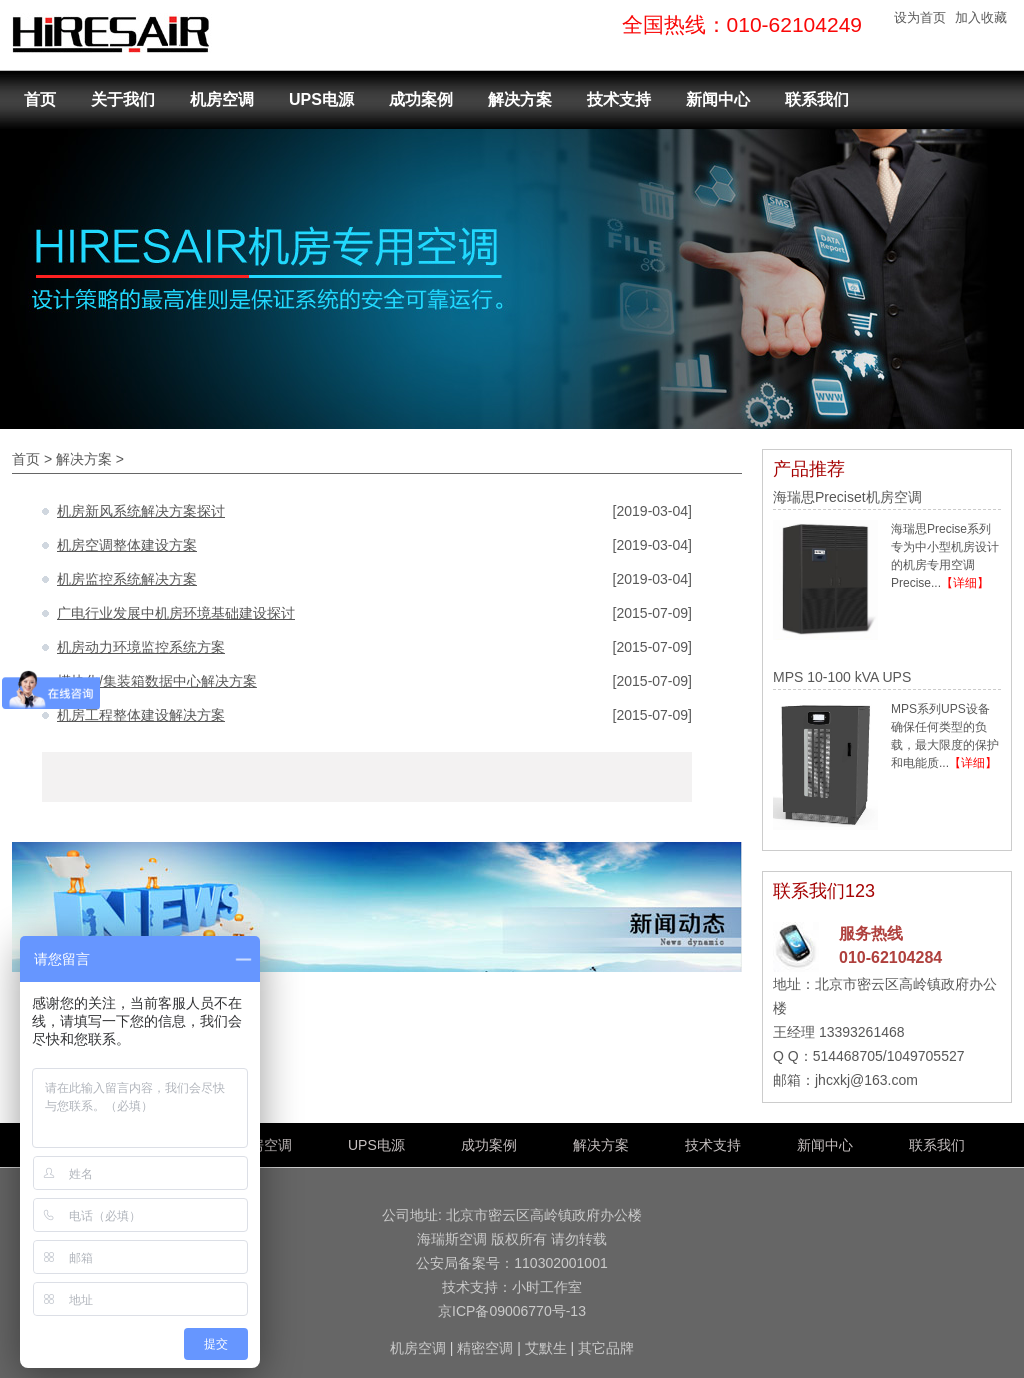 Image resolution: width=1024 pixels, height=1378 pixels. What do you see at coordinates (222, 99) in the screenshot?
I see `机房空调` at bounding box center [222, 99].